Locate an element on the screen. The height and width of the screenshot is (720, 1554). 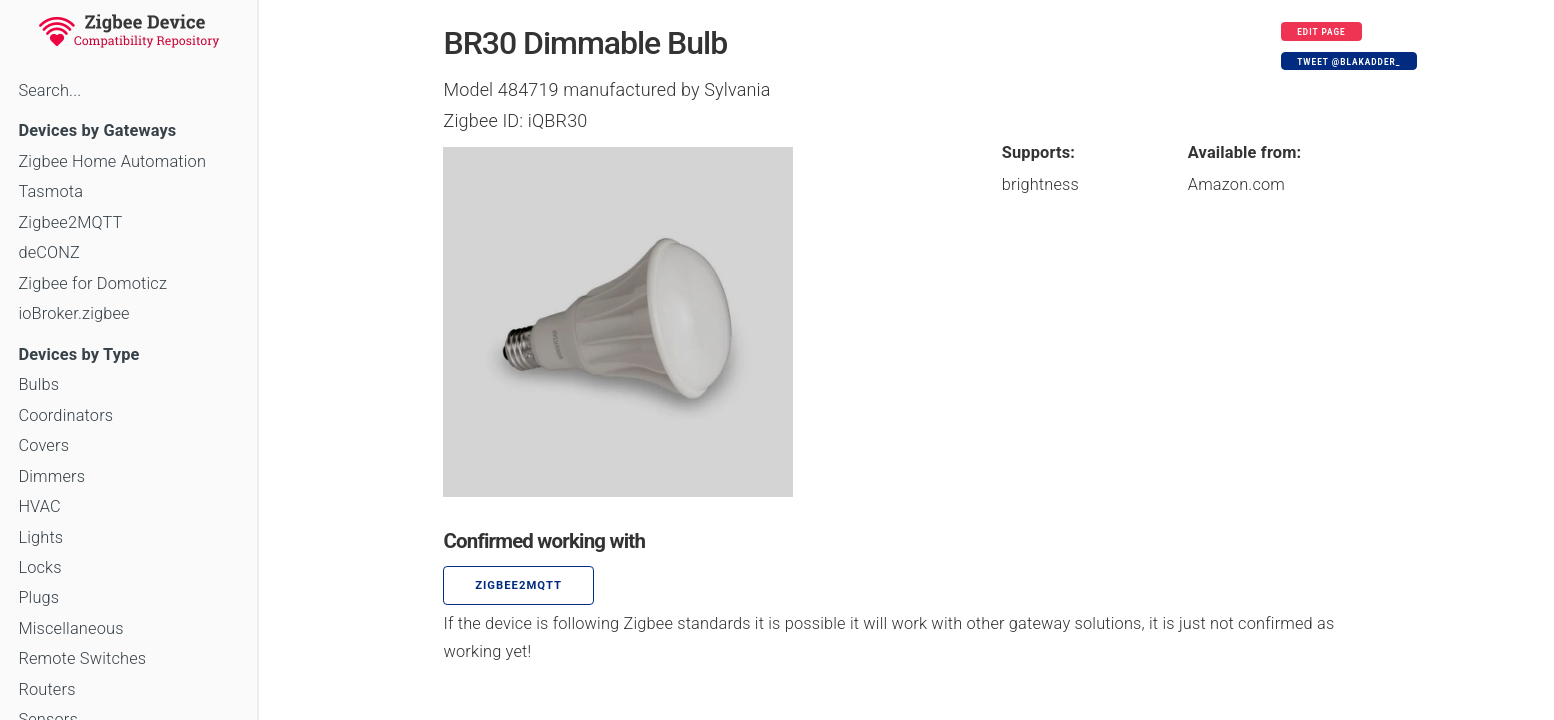
Amazon.com is located at coordinates (1236, 184).